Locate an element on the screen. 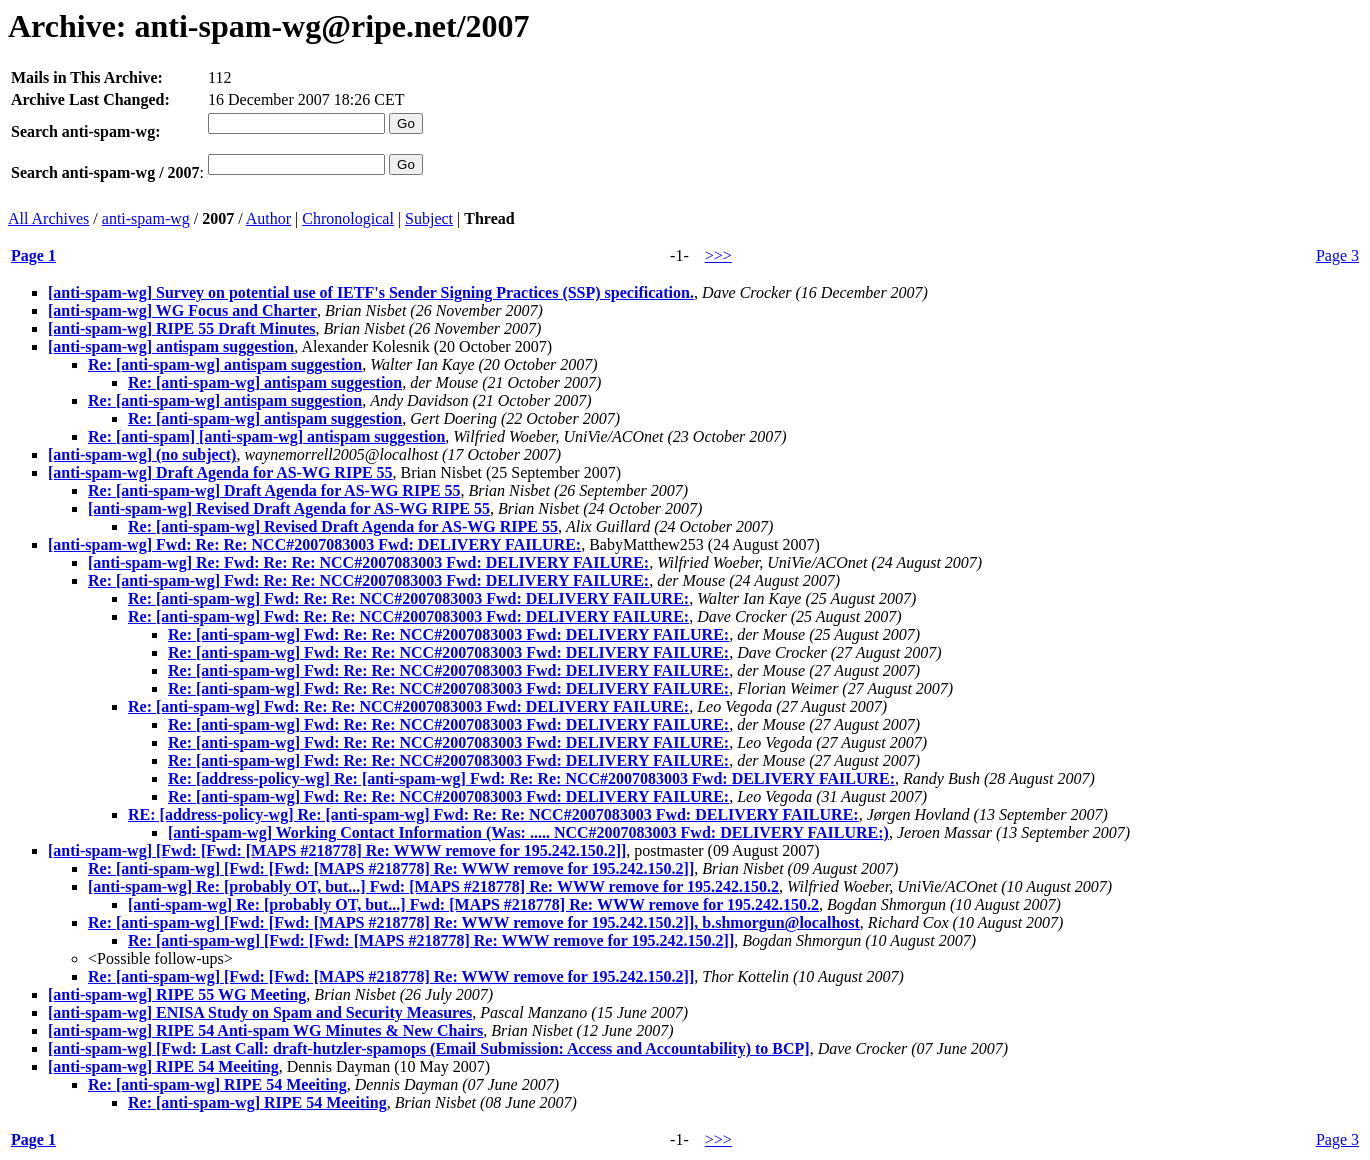 This screenshot has width=1370, height=1160. Re: [anti-spam-wg] Revised Draft Agenda for AS-WG RIPE 55 is located at coordinates (343, 526).